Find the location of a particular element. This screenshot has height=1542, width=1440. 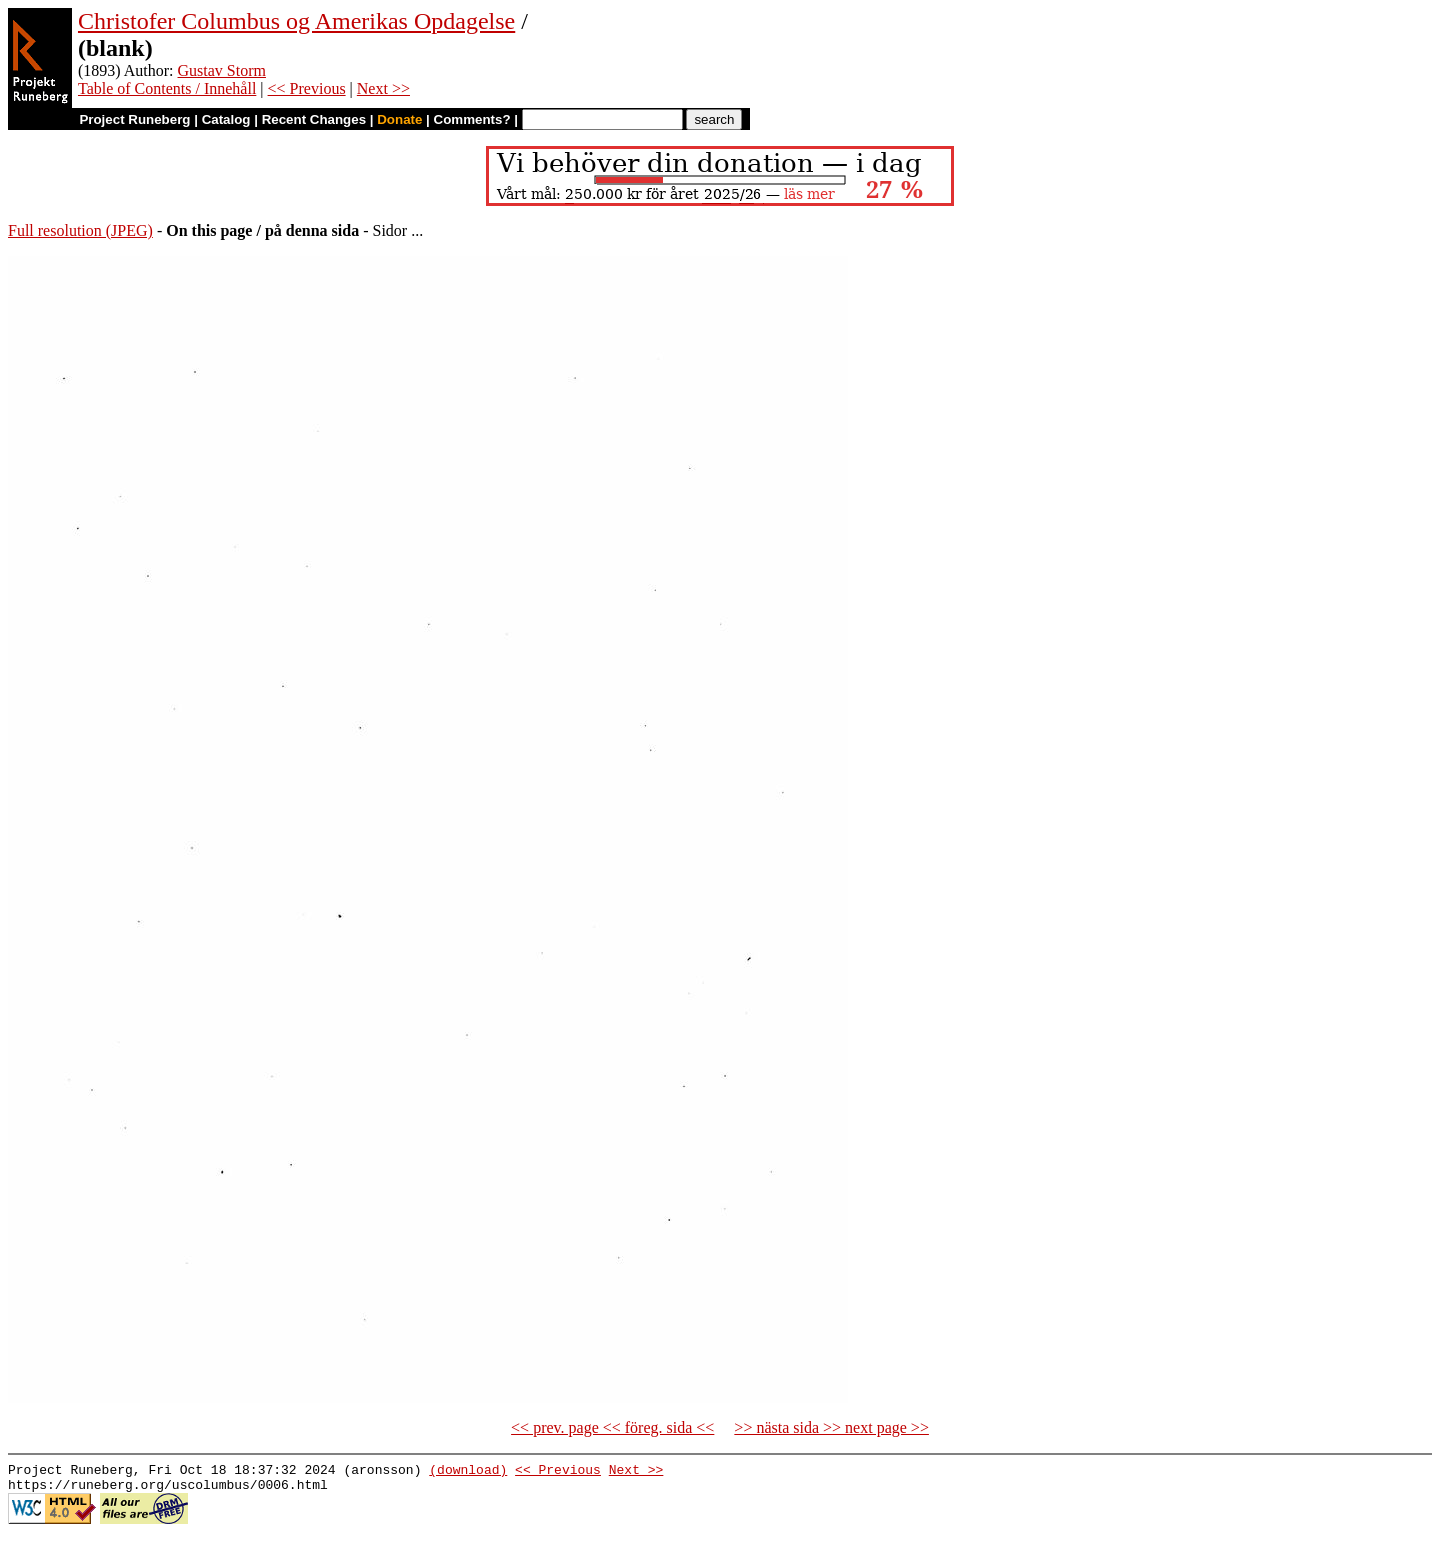

Table of Contents / Innehåll is located at coordinates (167, 88).